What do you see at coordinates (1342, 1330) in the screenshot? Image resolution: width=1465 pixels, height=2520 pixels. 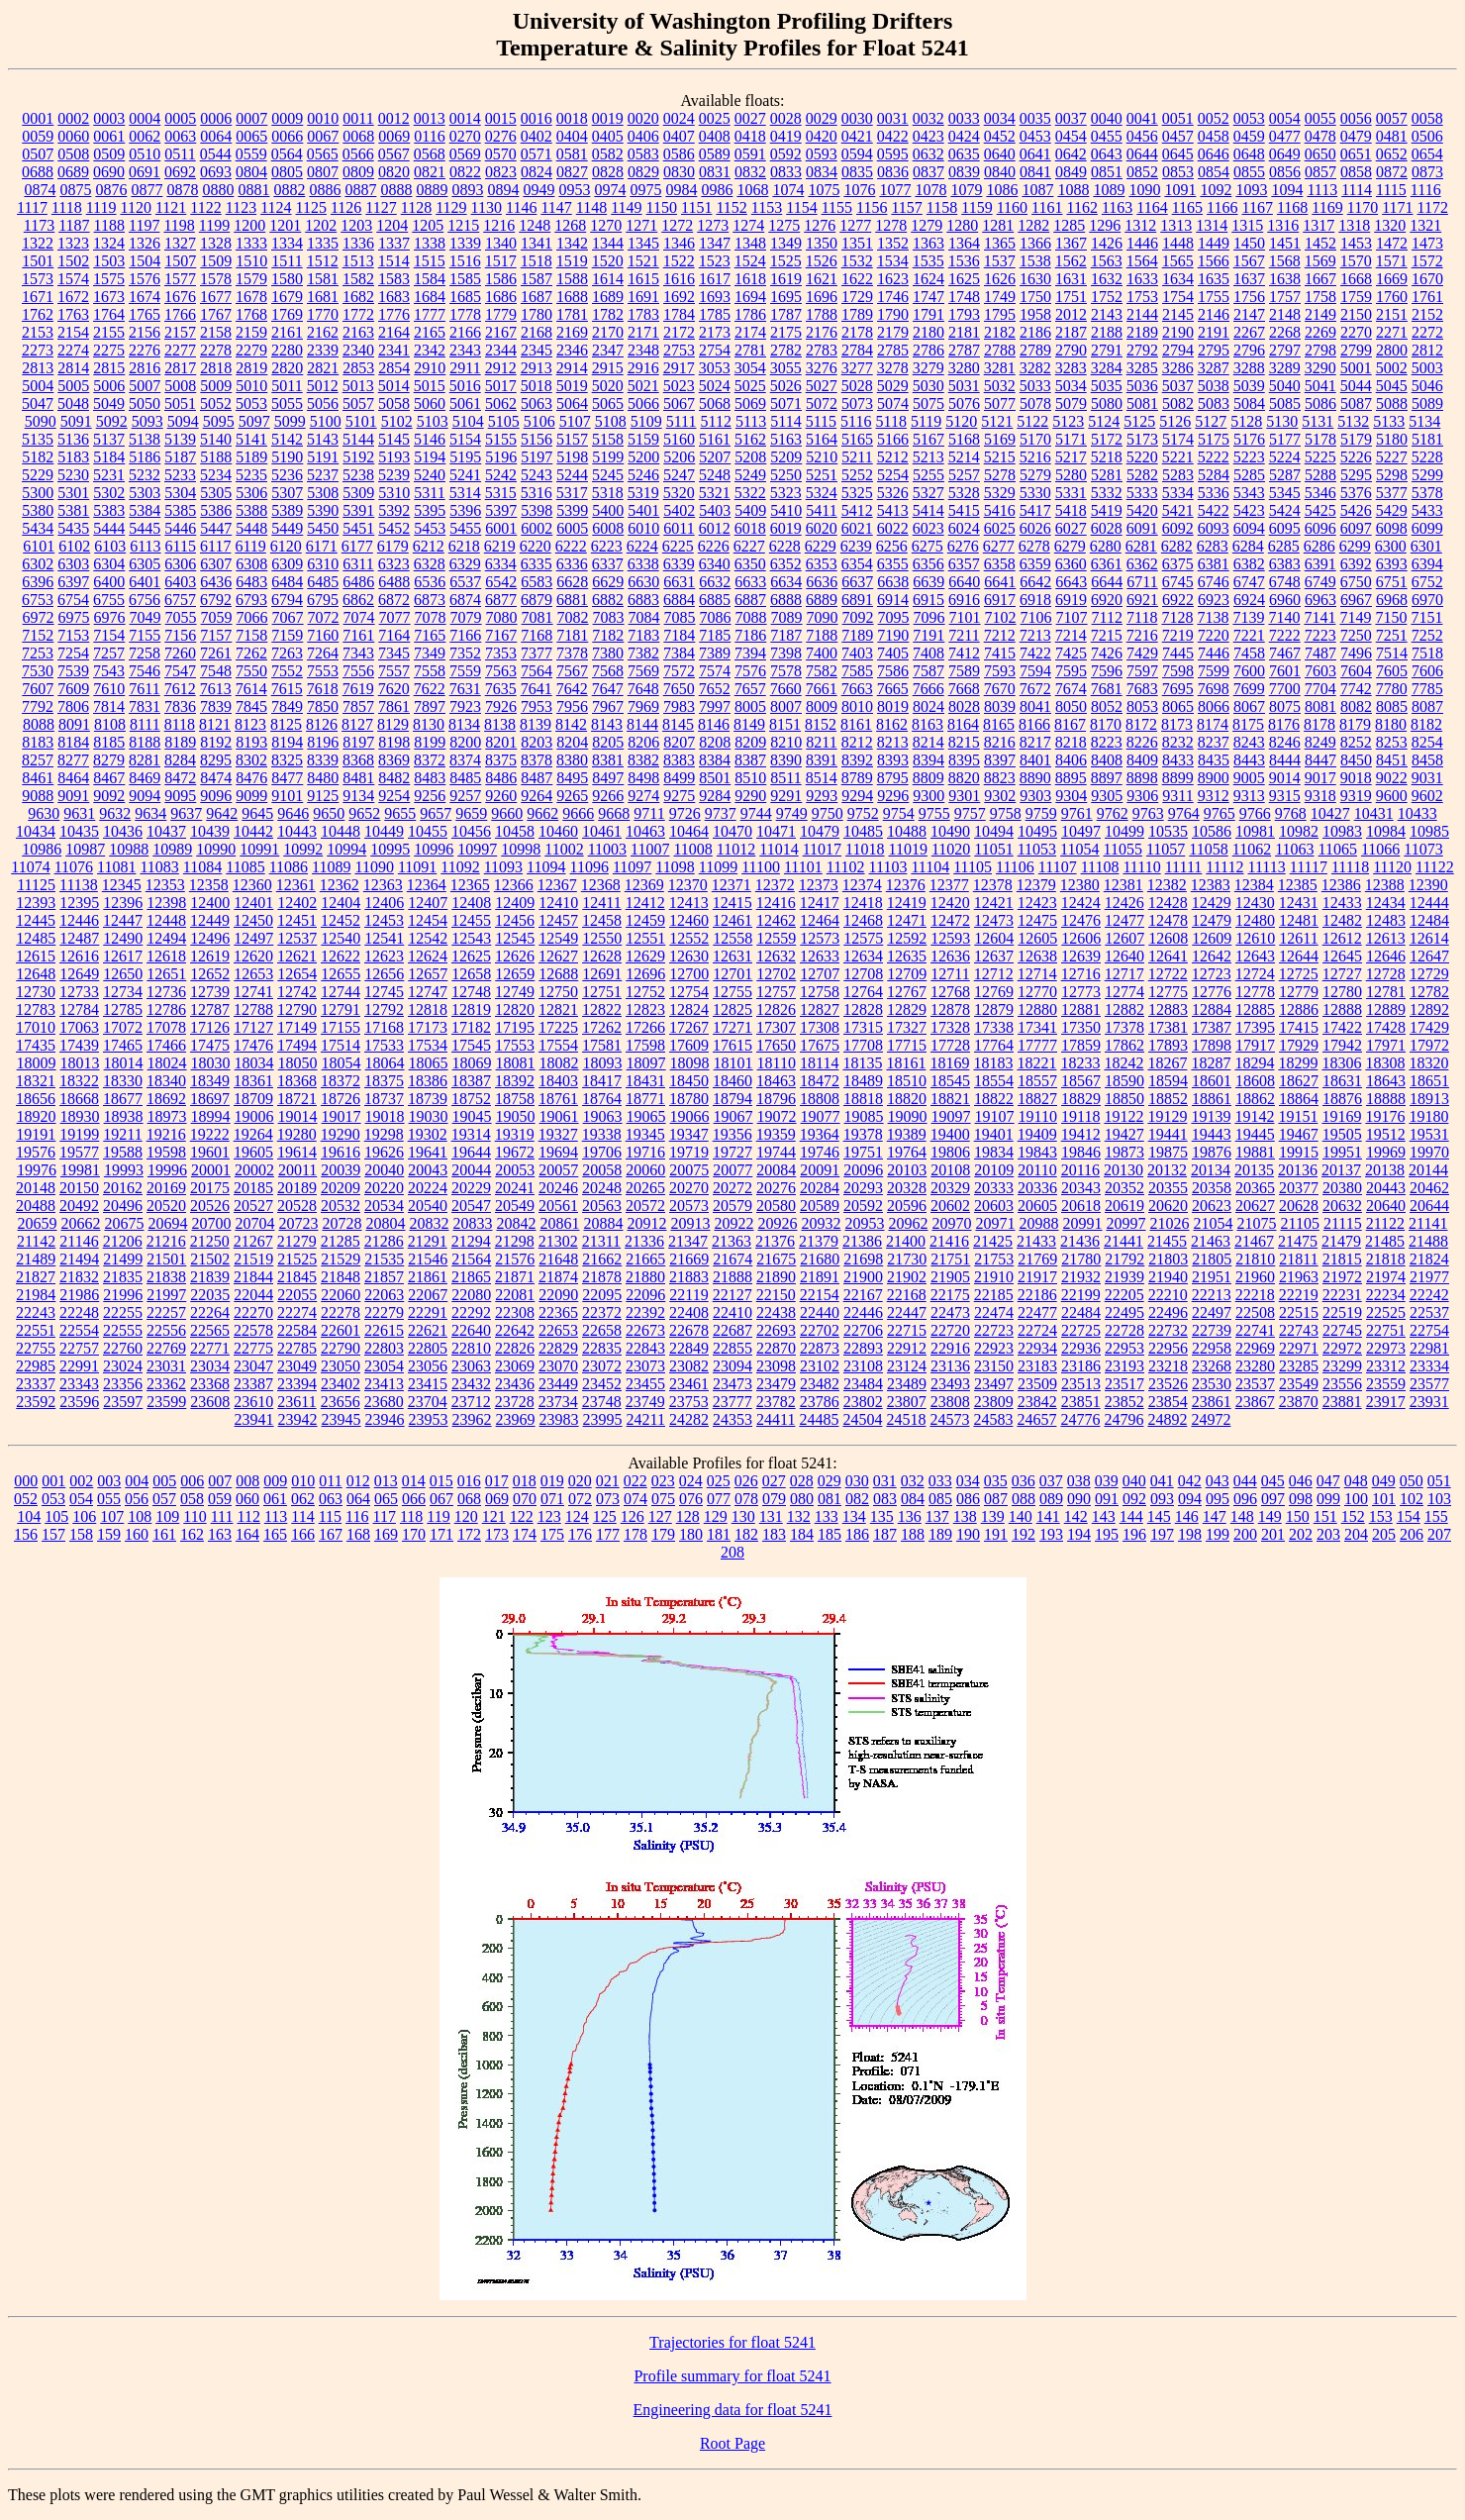 I see `22745` at bounding box center [1342, 1330].